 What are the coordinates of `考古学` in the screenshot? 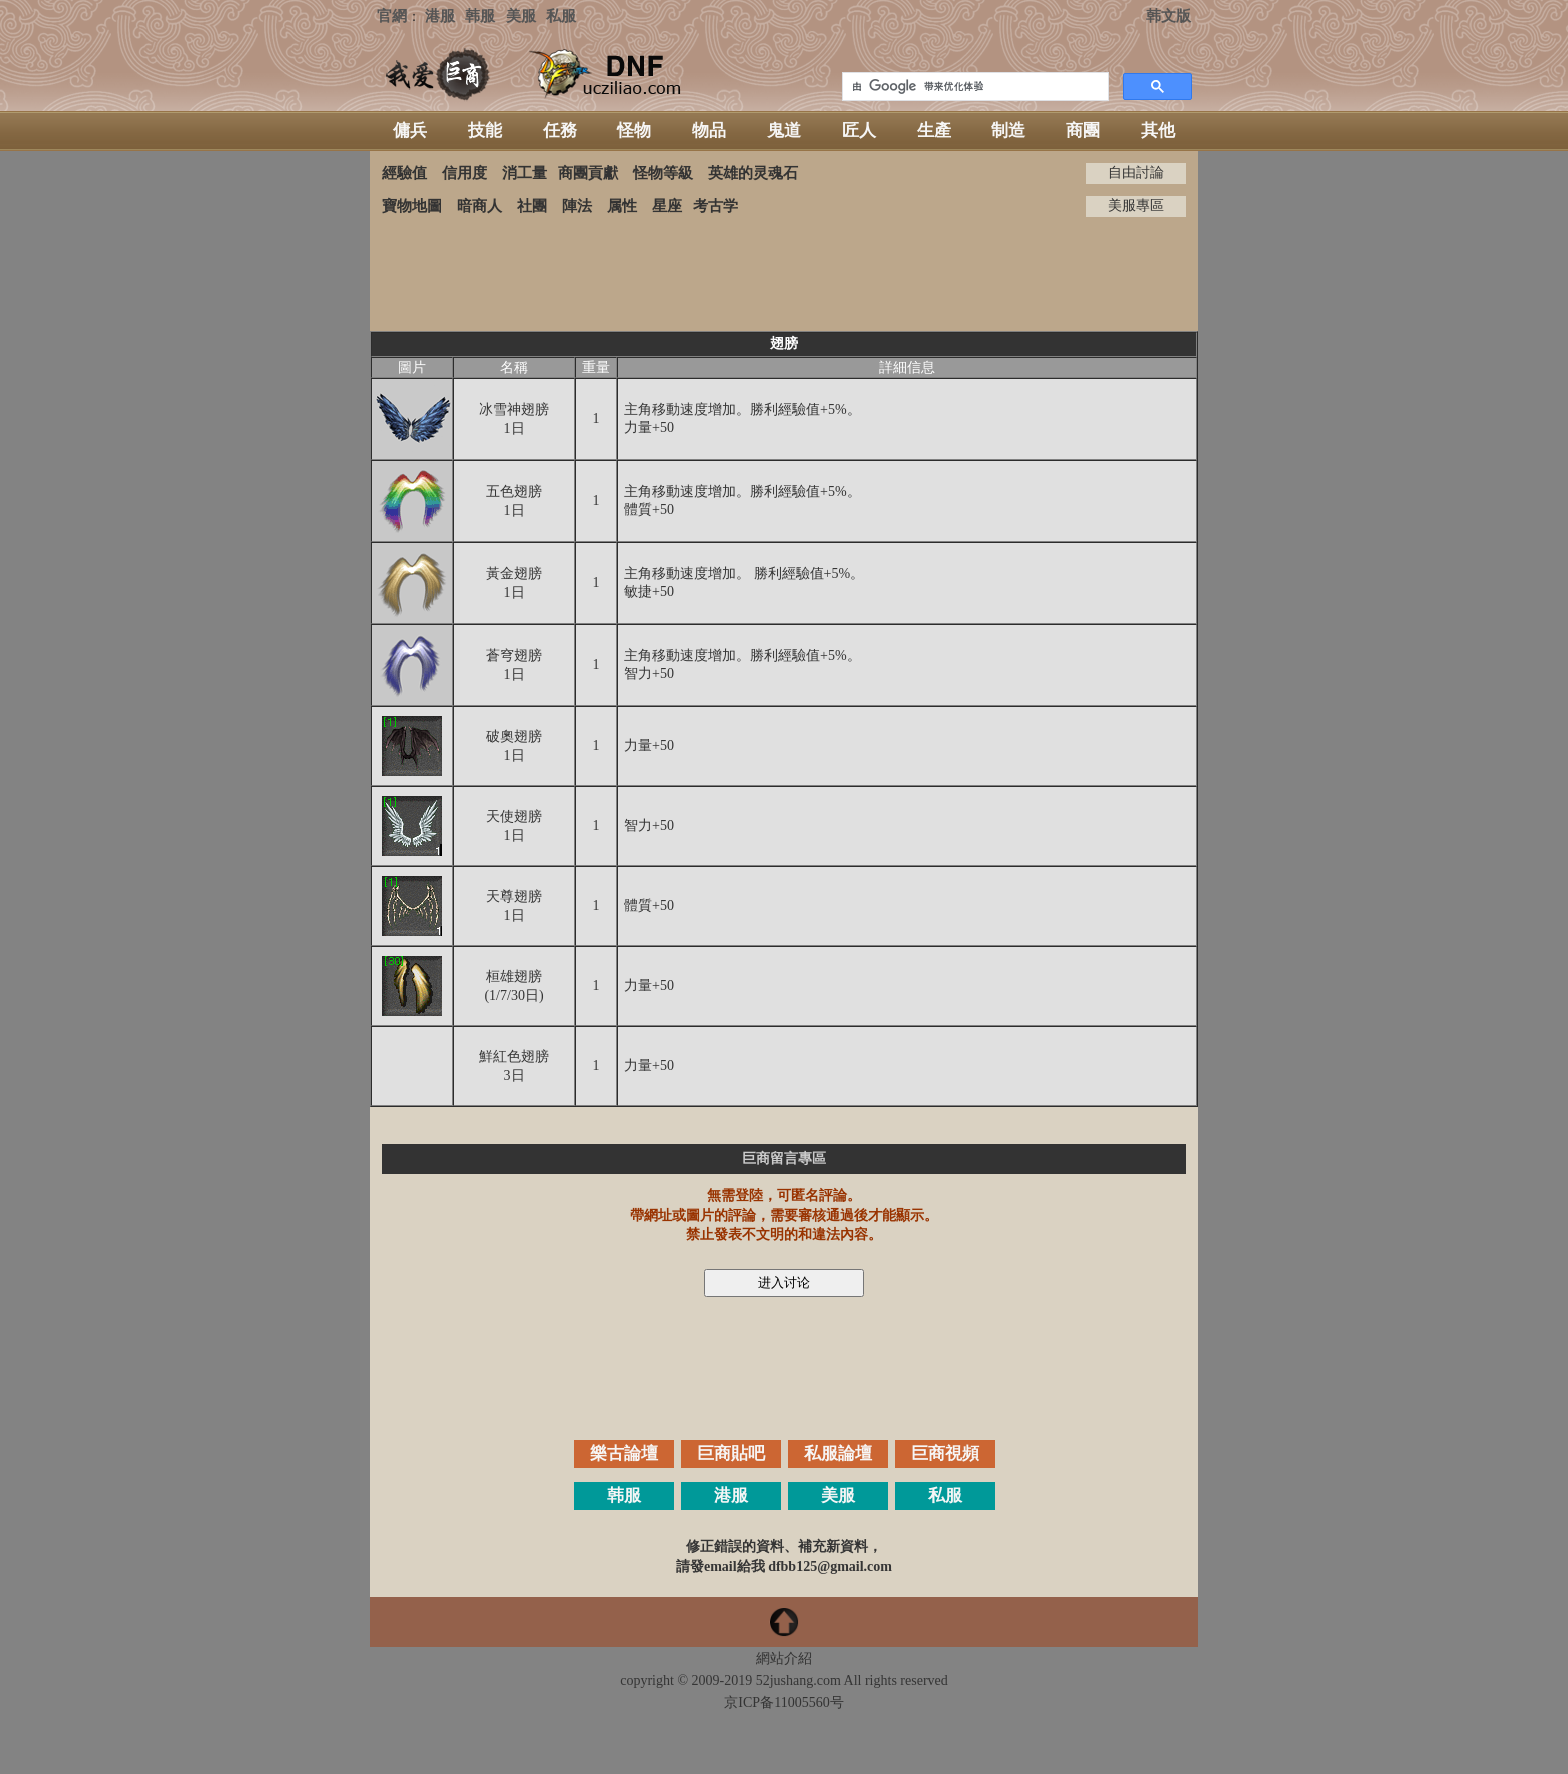 It's located at (715, 206).